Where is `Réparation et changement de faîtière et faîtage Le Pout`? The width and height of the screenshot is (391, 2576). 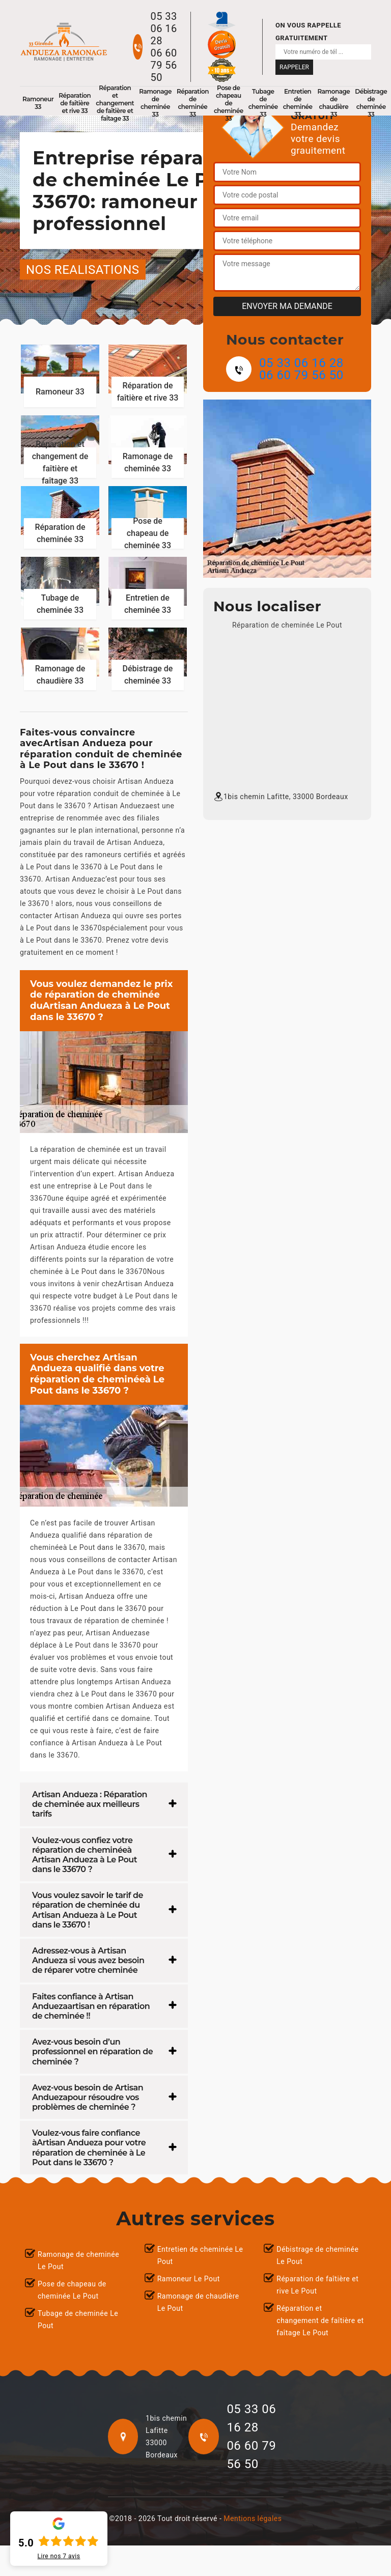 Réparation et changement de faîtière et faîtage Le Pout is located at coordinates (320, 2320).